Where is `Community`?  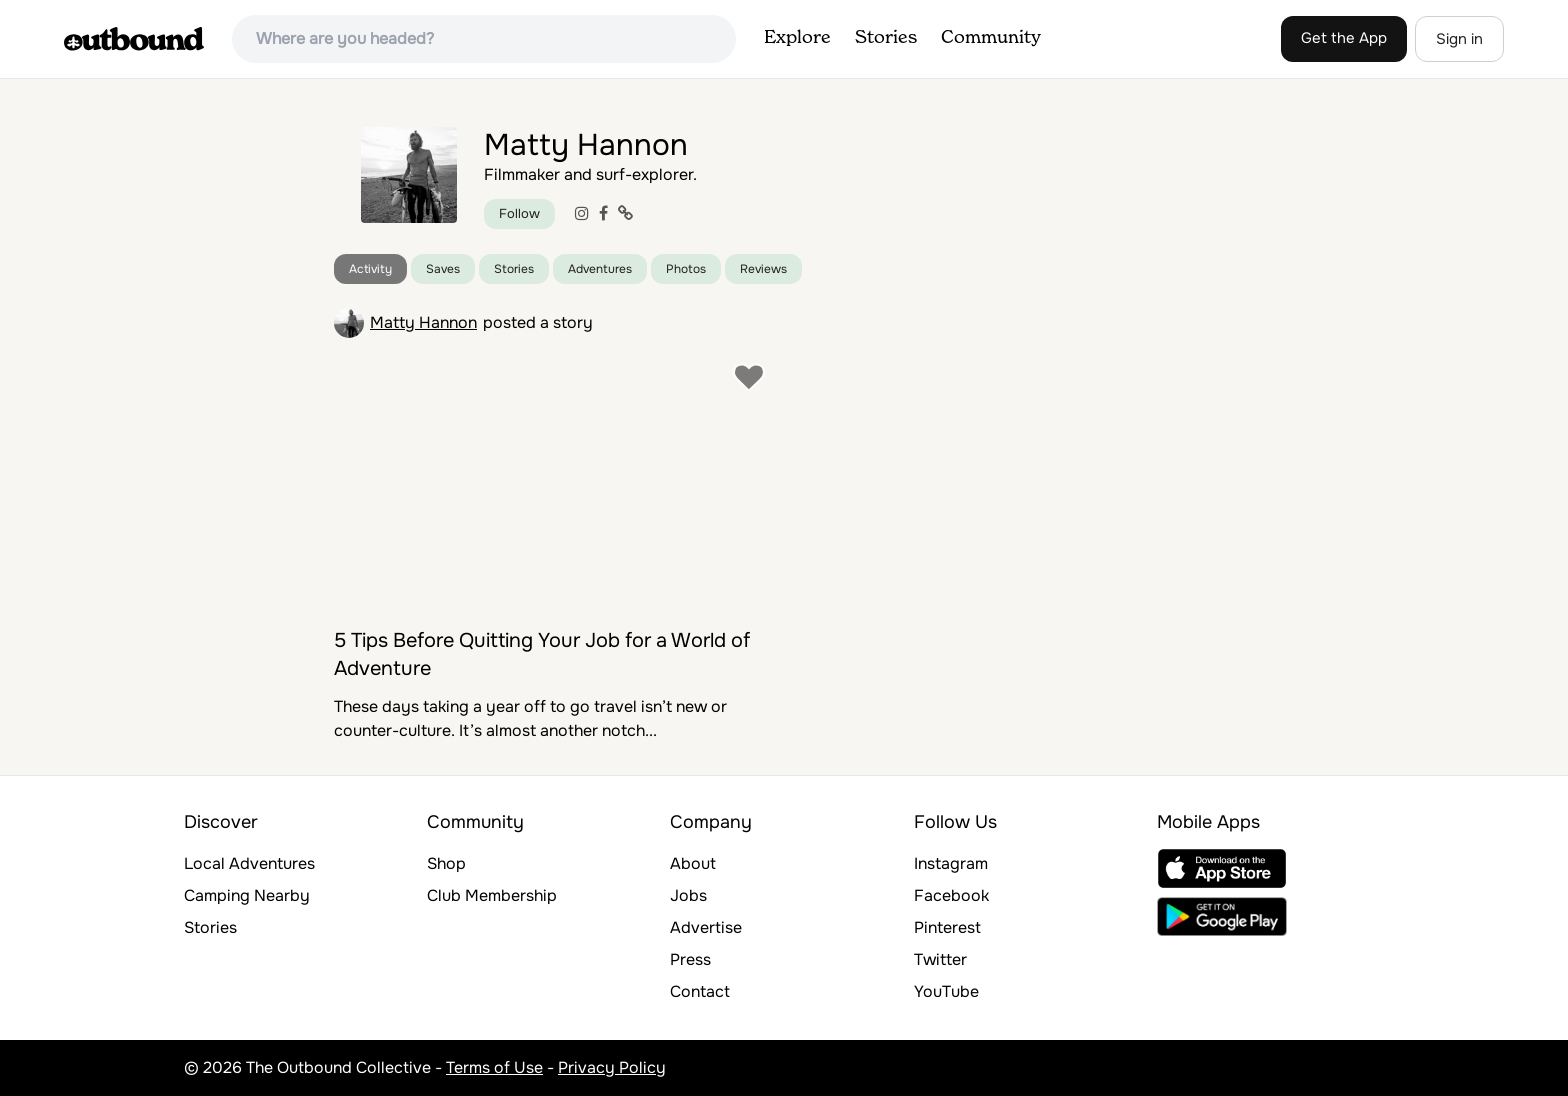
Community is located at coordinates (991, 38).